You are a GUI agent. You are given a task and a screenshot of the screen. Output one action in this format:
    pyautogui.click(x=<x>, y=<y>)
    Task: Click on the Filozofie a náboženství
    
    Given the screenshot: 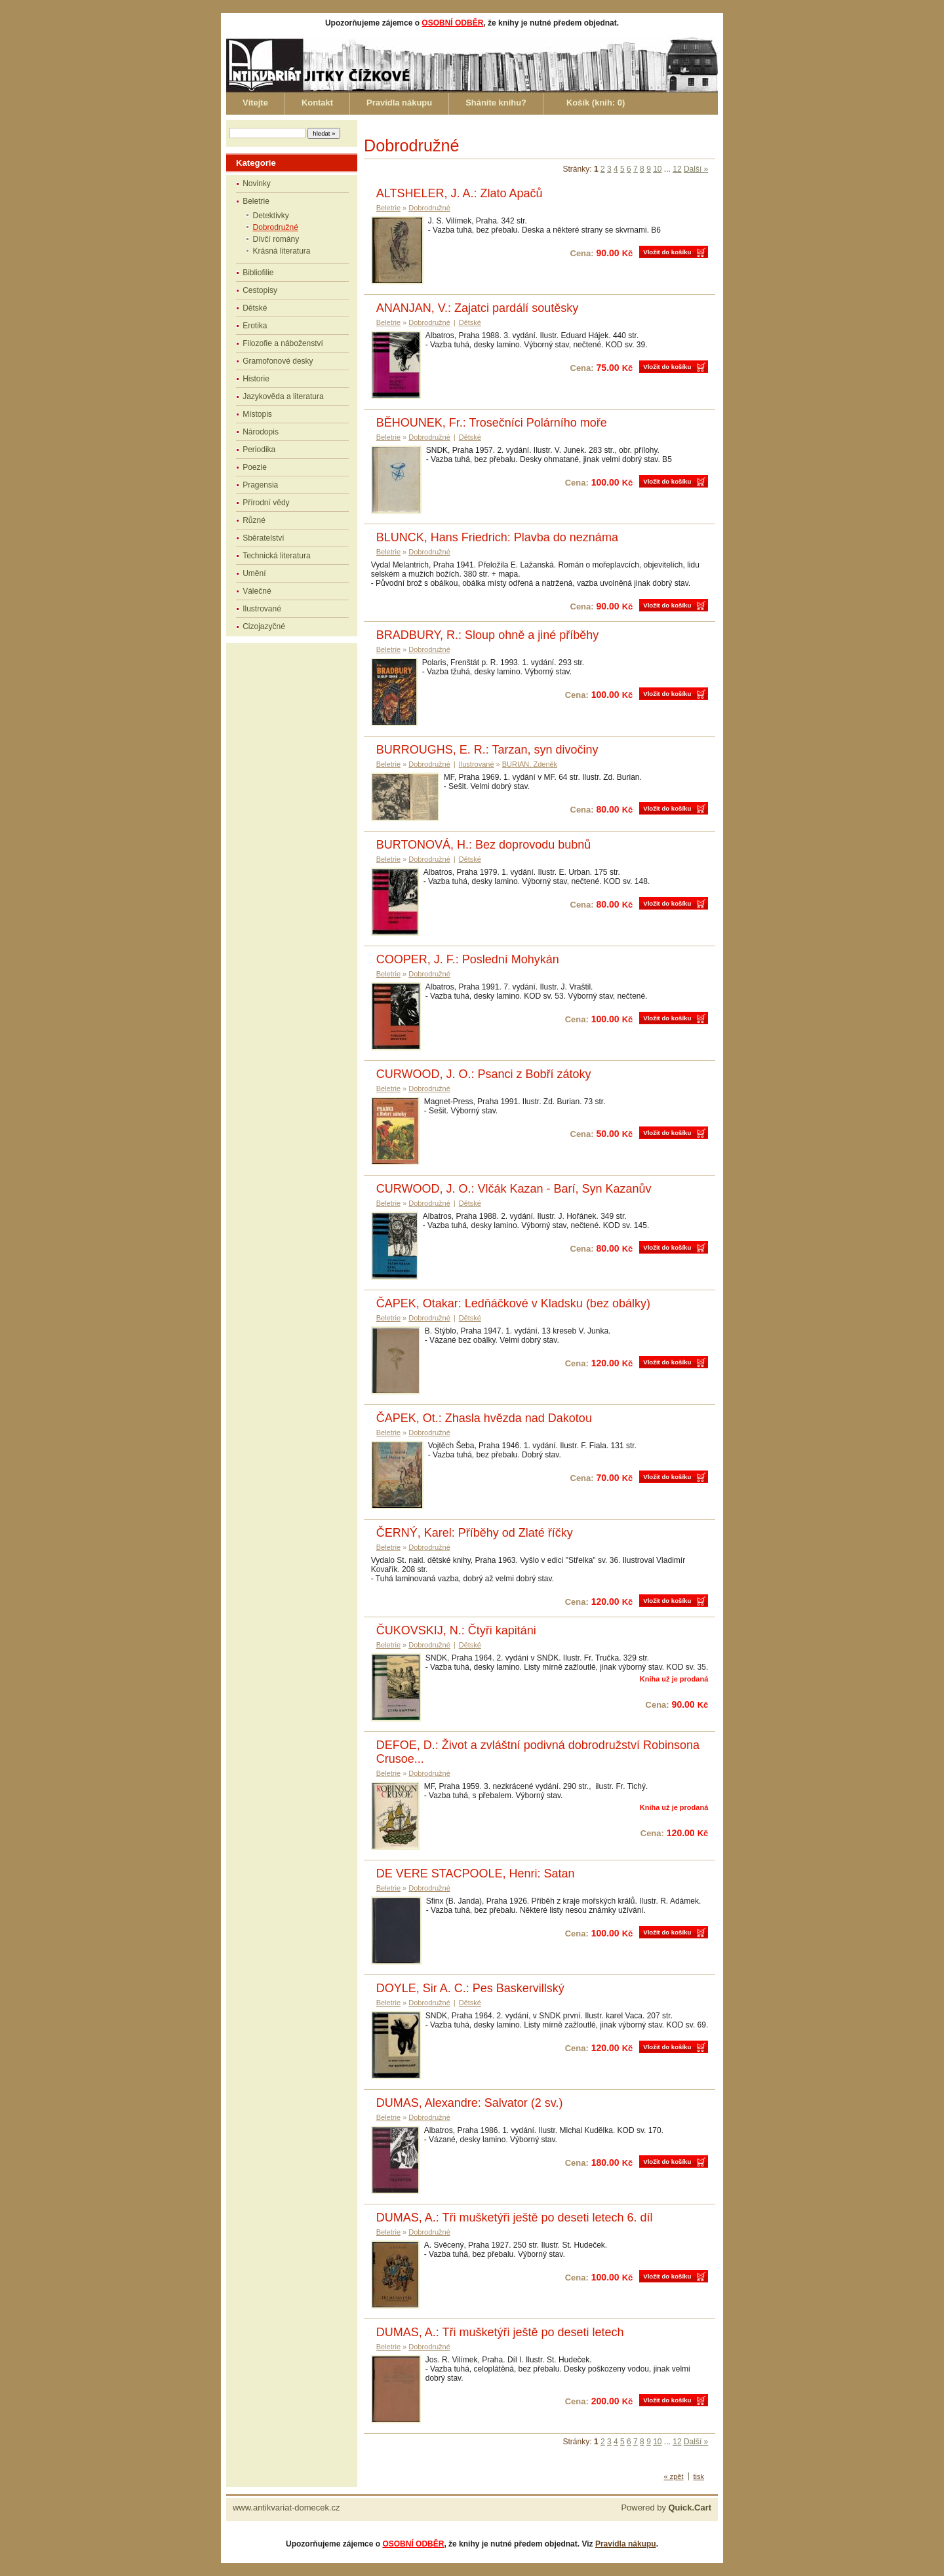 What is the action you would take?
    pyautogui.click(x=283, y=343)
    